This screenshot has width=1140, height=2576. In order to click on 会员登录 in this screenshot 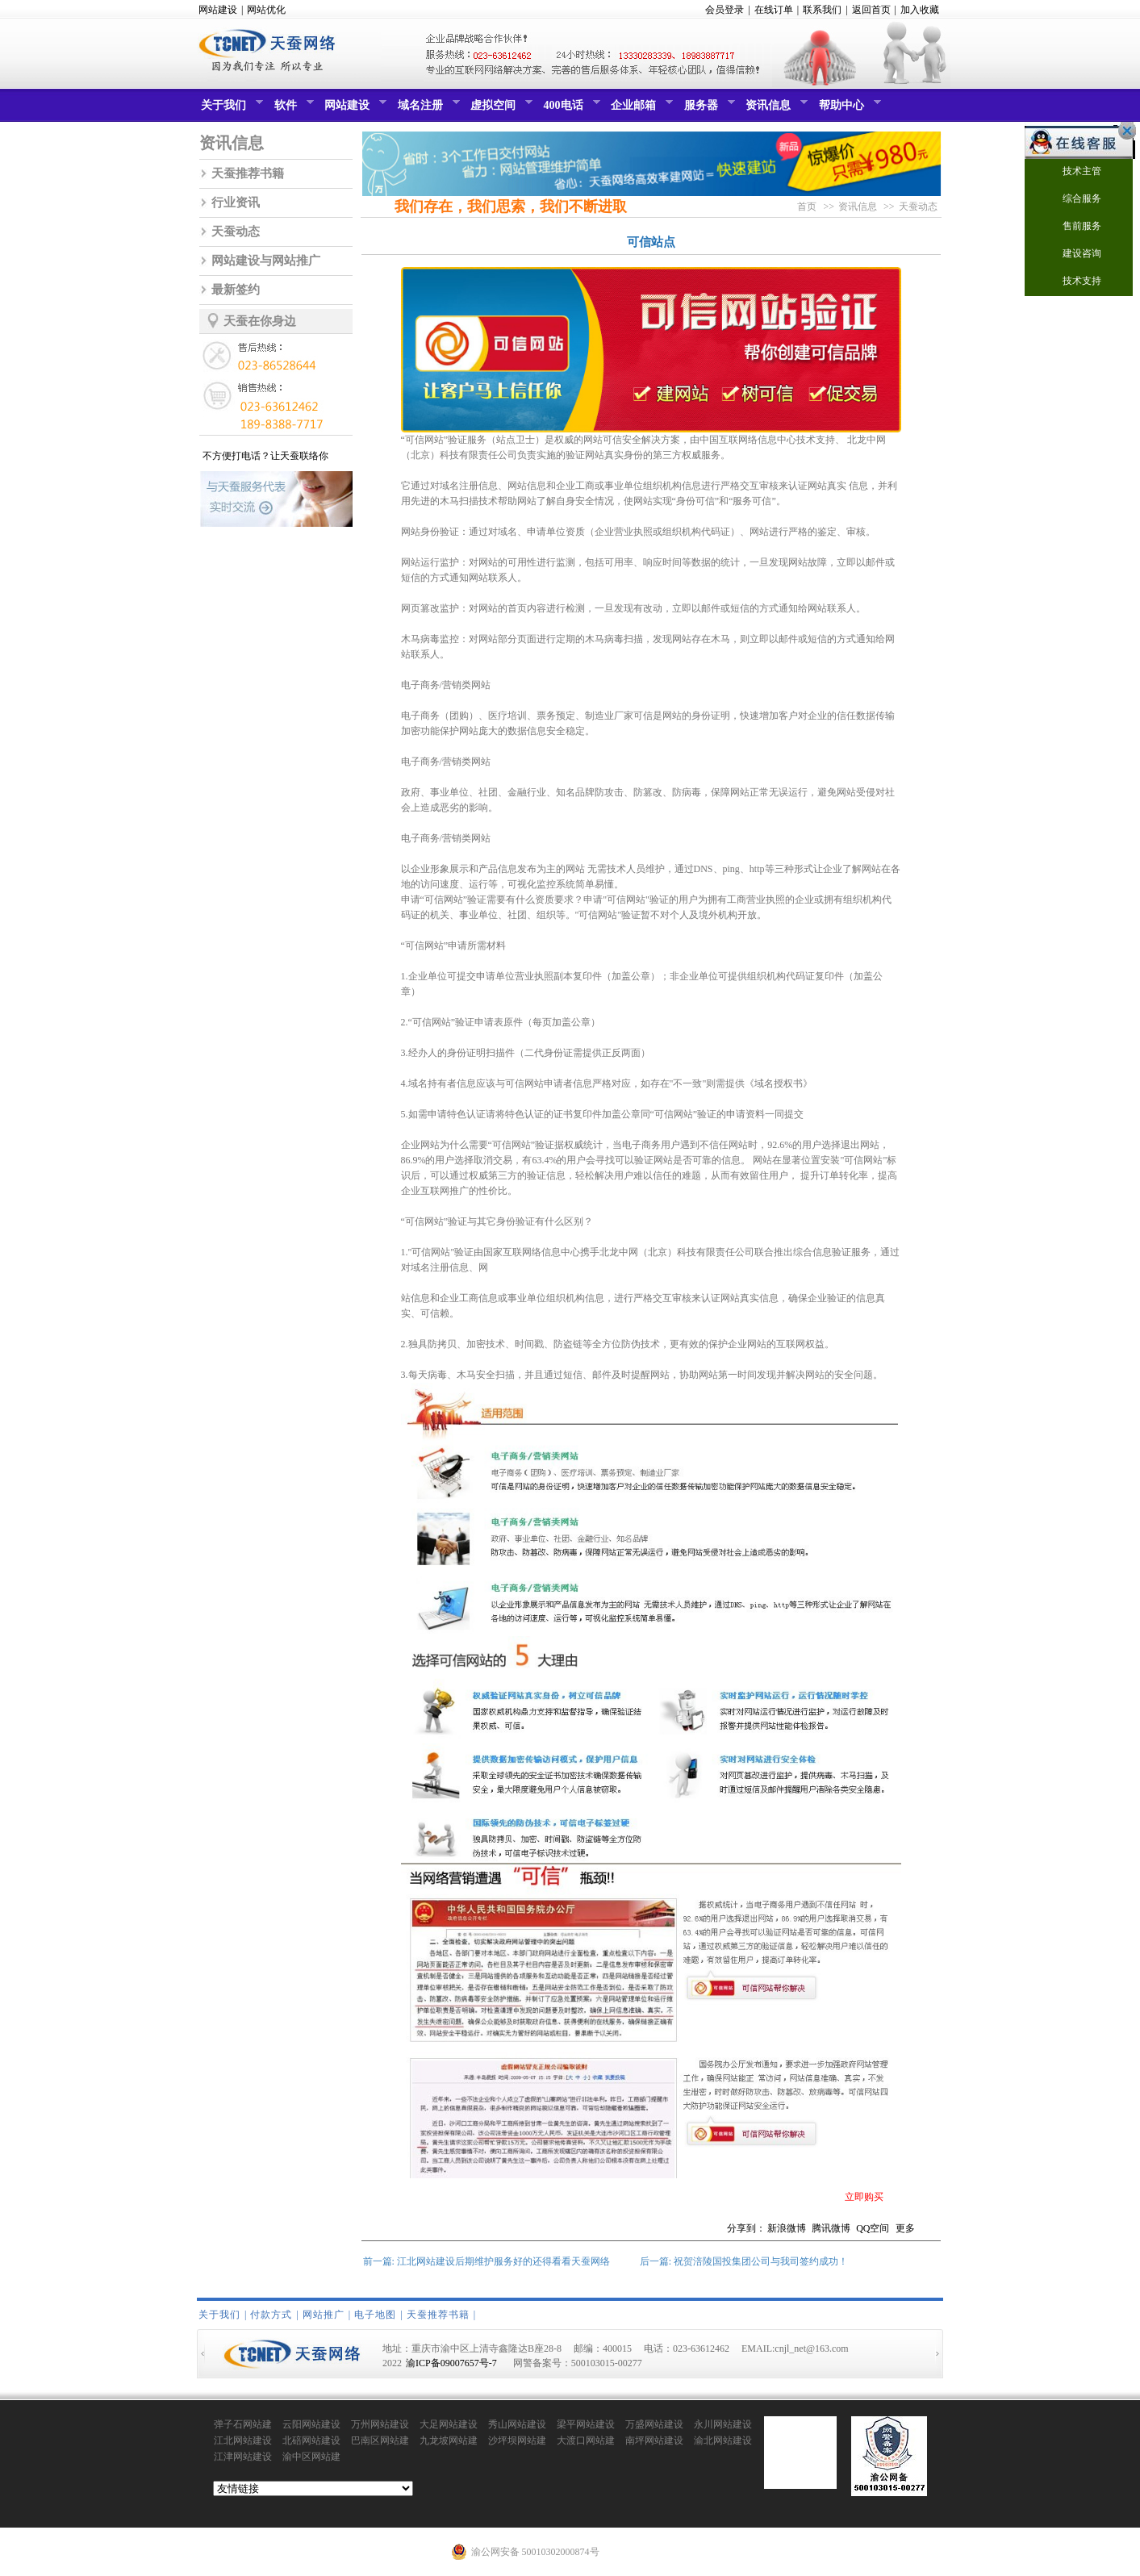, I will do `click(724, 9)`.